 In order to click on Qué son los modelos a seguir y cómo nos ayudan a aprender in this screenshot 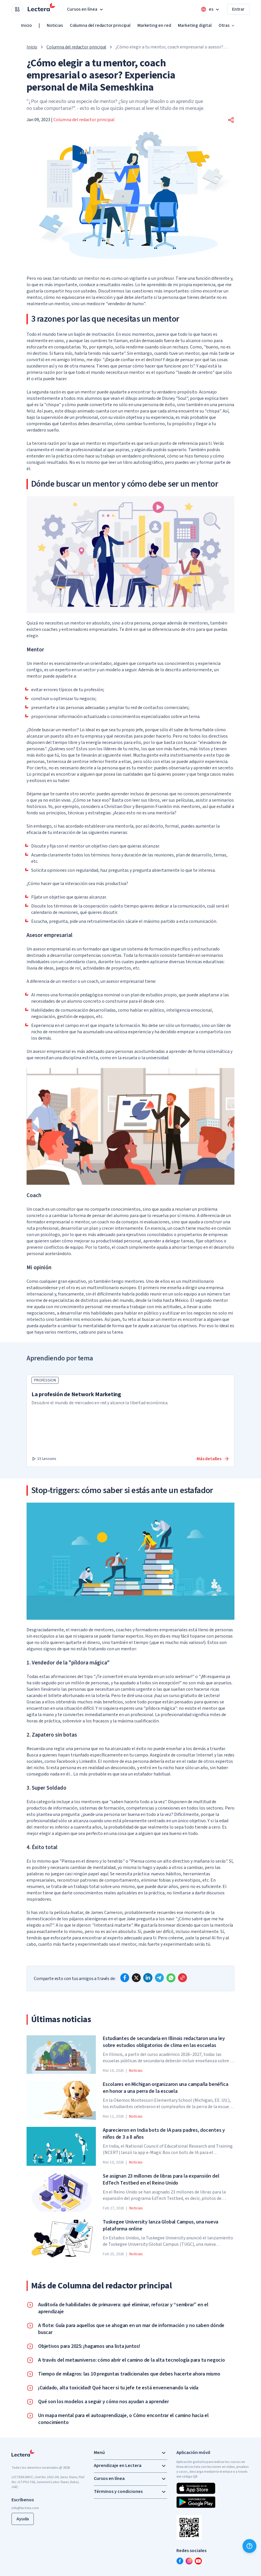, I will do `click(103, 2401)`.